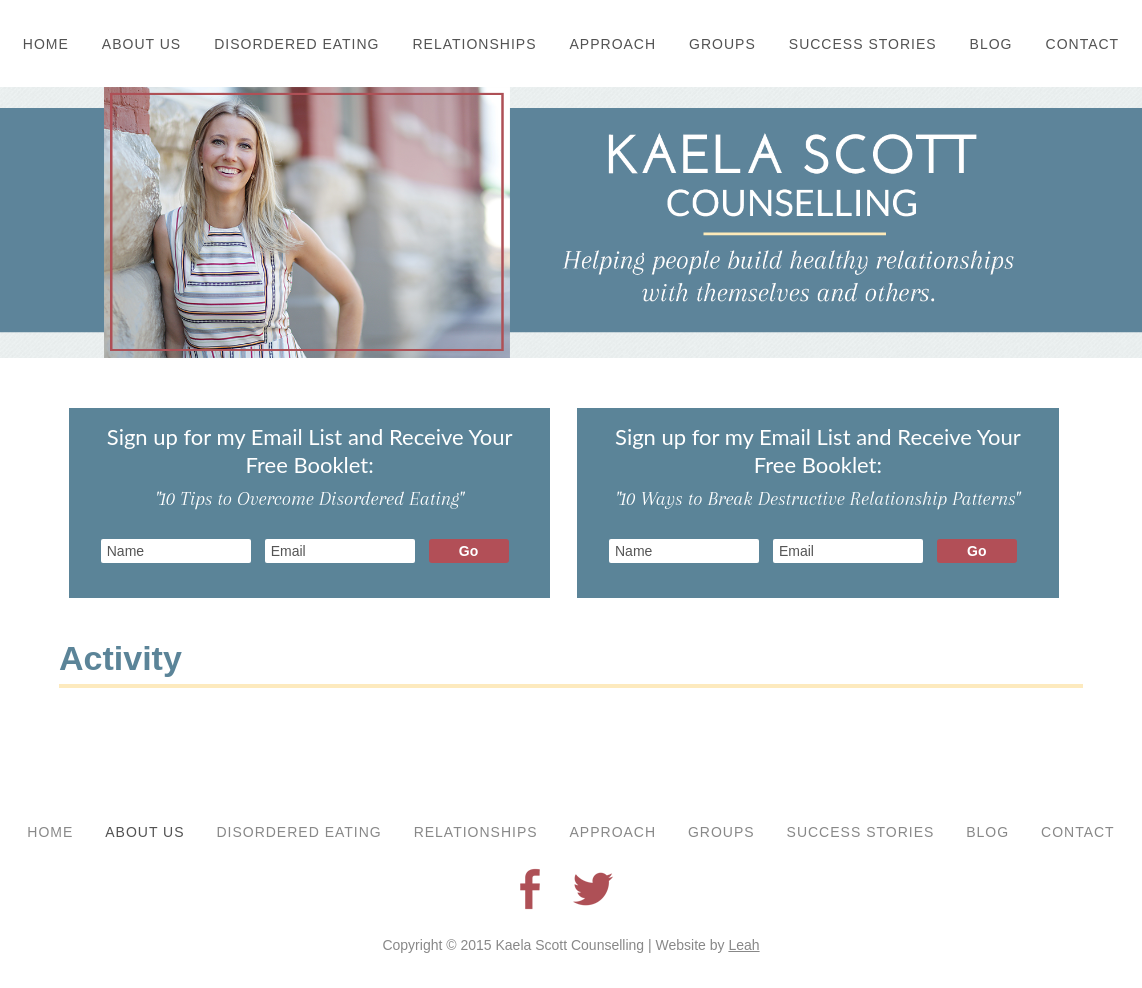  I want to click on Disordered Eating, so click(296, 44).